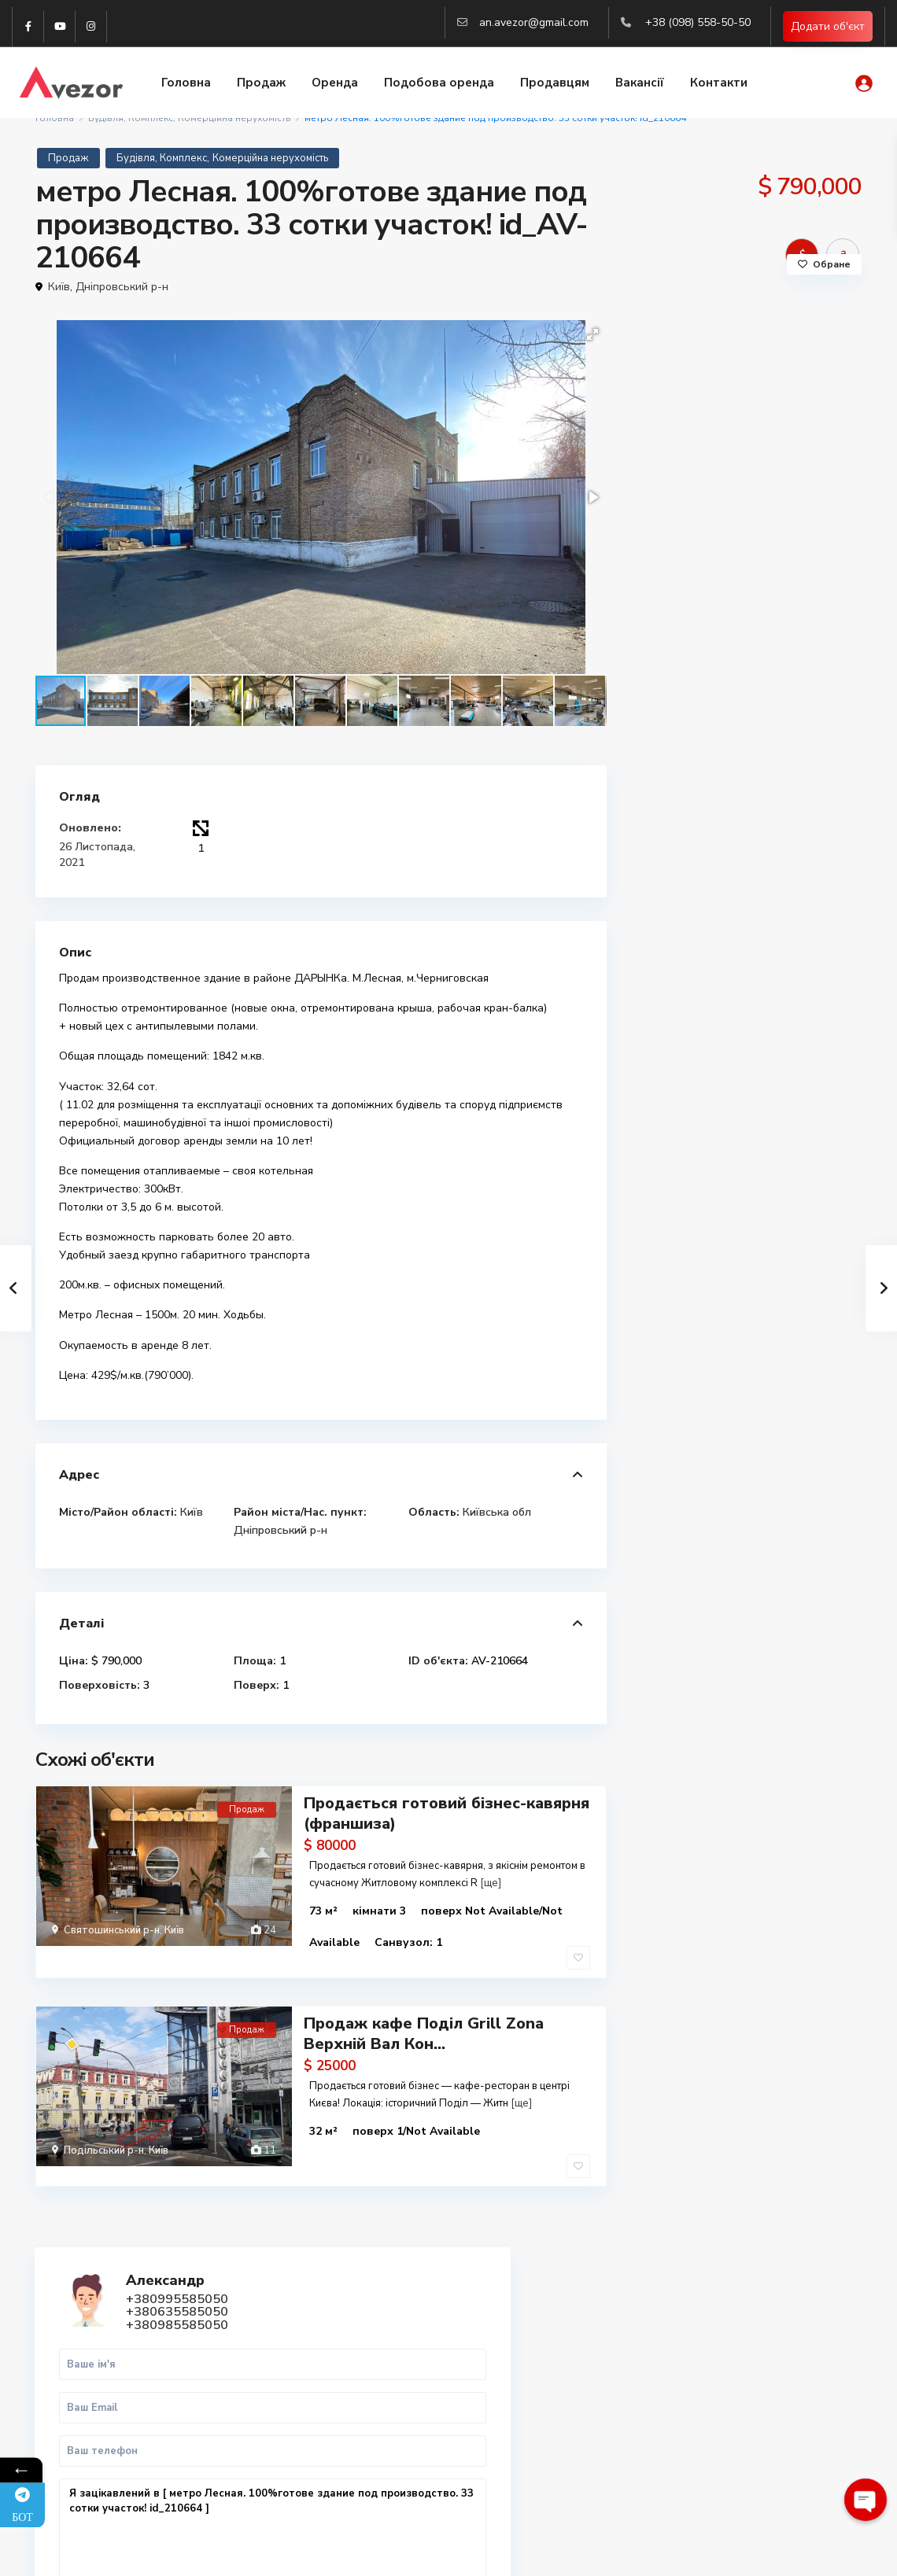 The width and height of the screenshot is (897, 2576). What do you see at coordinates (186, 84) in the screenshot?
I see `Головна` at bounding box center [186, 84].